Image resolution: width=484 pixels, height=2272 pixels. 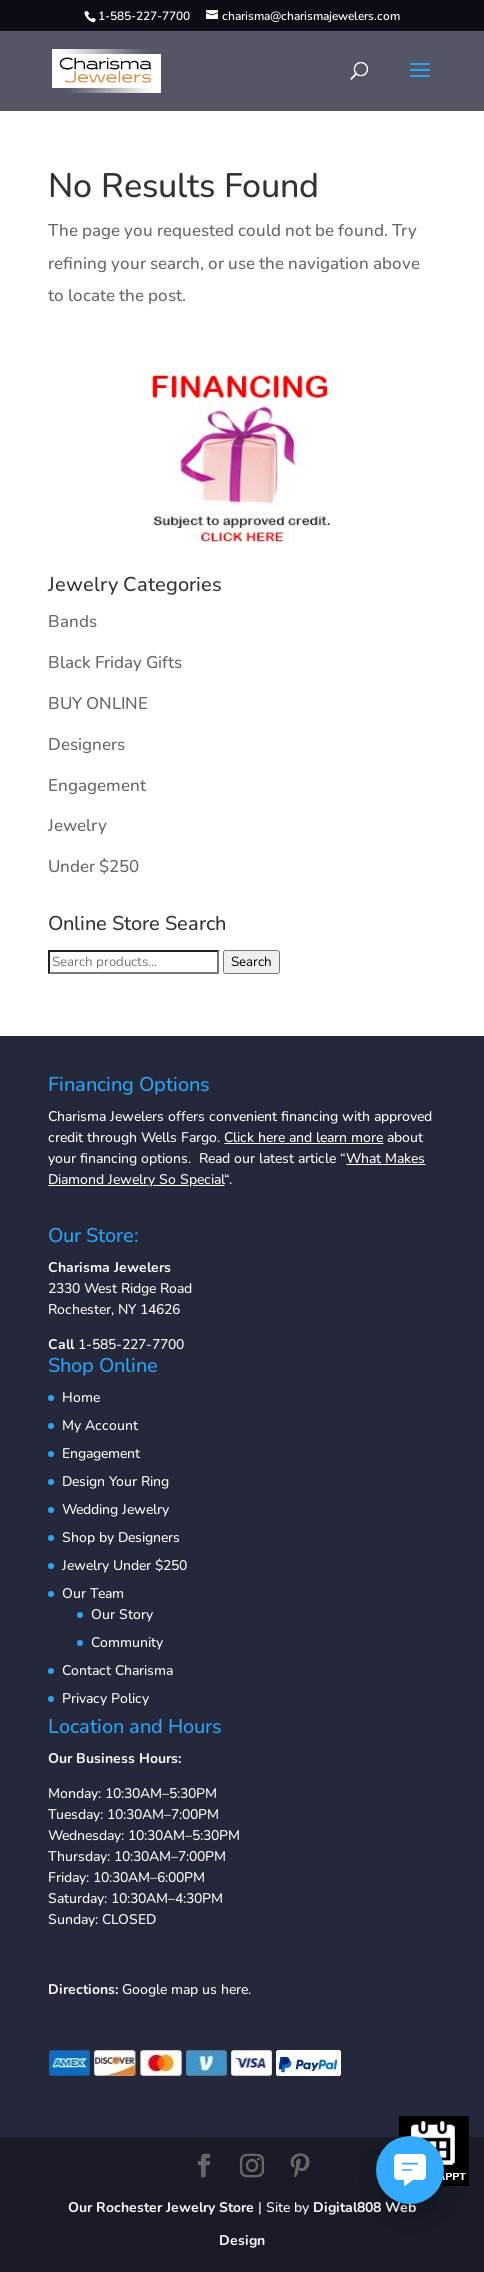 I want to click on Our Story, so click(x=122, y=1614).